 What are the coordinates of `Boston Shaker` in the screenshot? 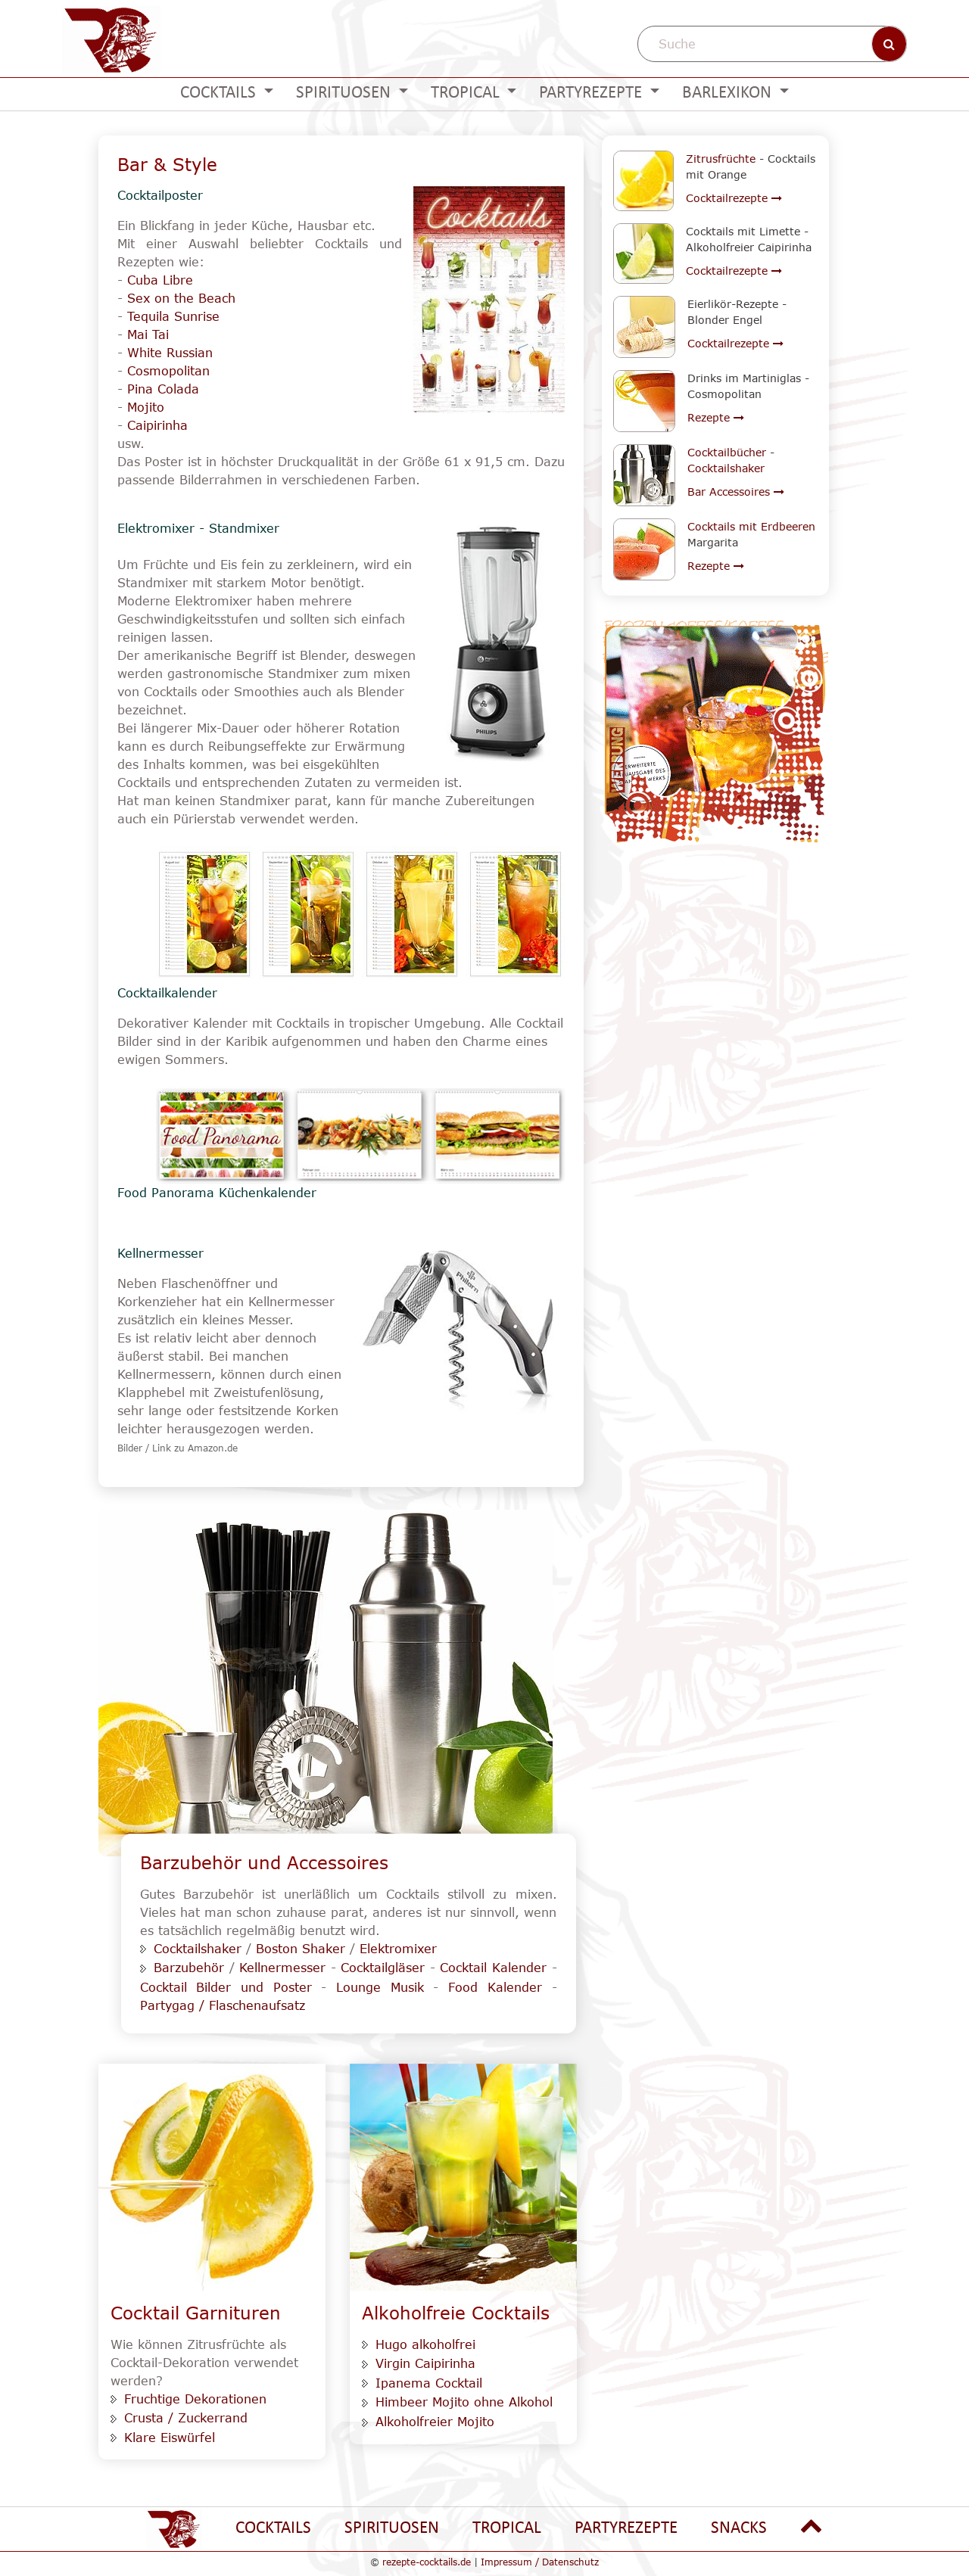 It's located at (300, 1948).